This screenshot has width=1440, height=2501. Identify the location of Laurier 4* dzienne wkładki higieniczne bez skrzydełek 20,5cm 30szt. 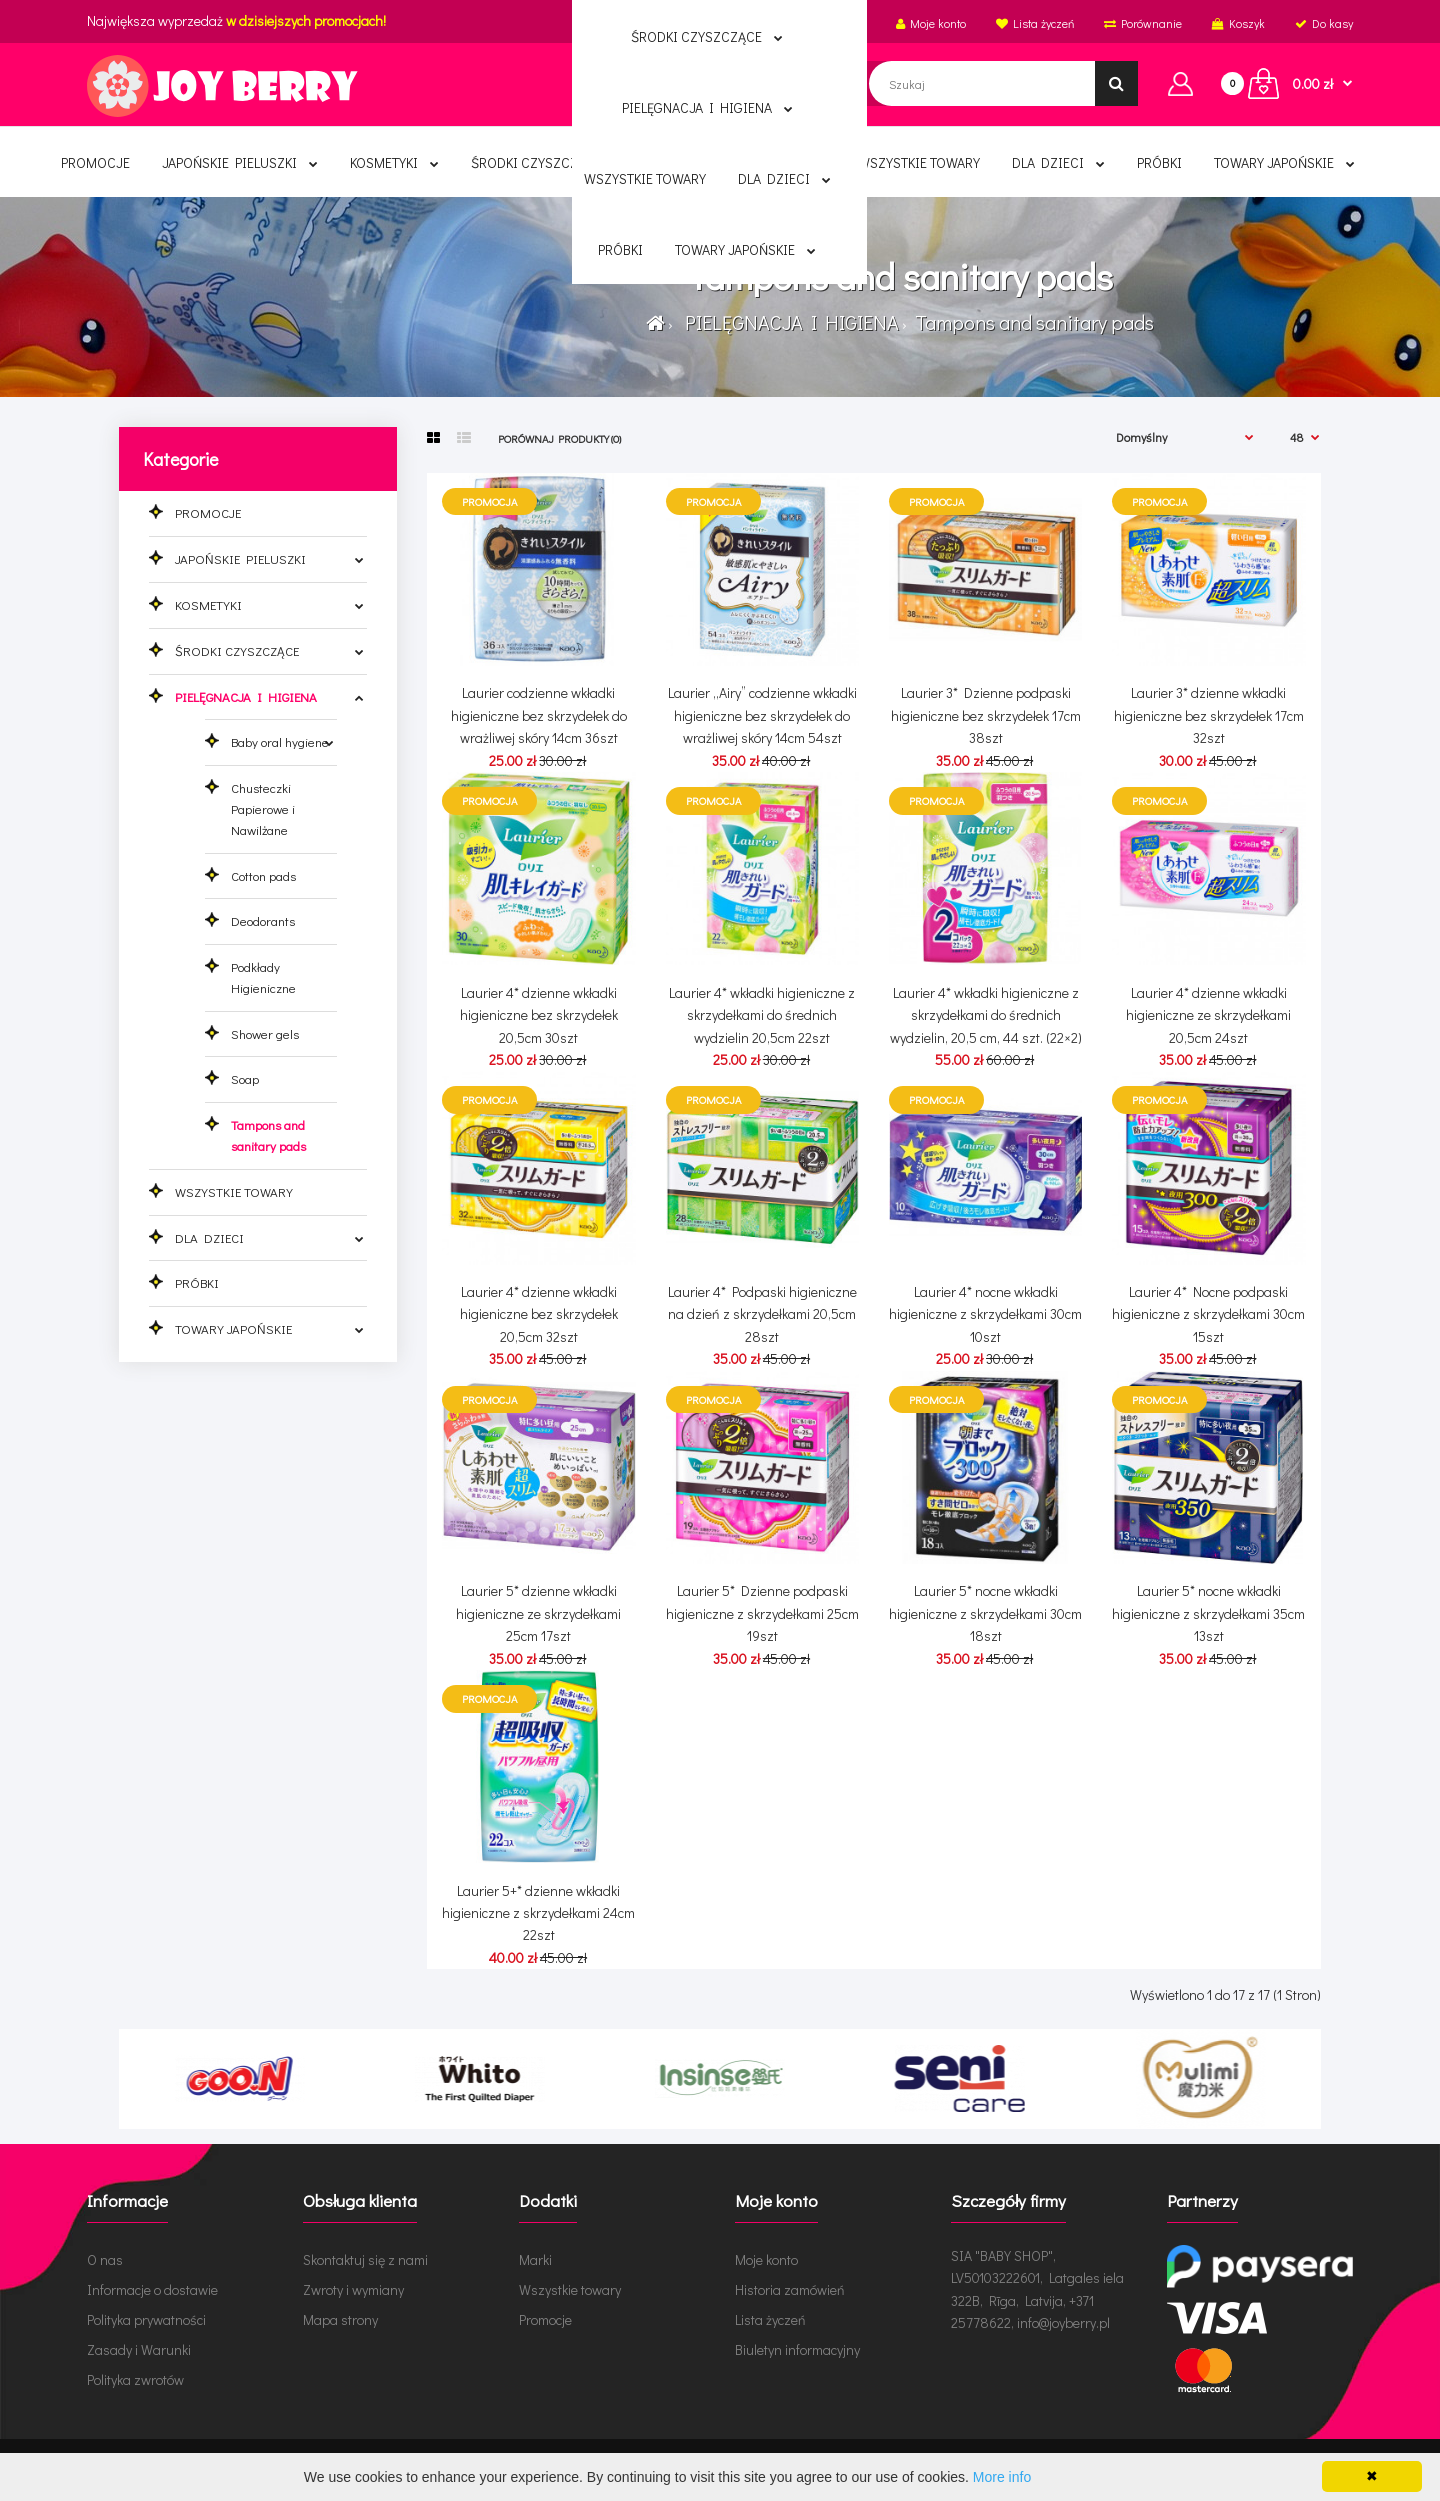
(539, 1015).